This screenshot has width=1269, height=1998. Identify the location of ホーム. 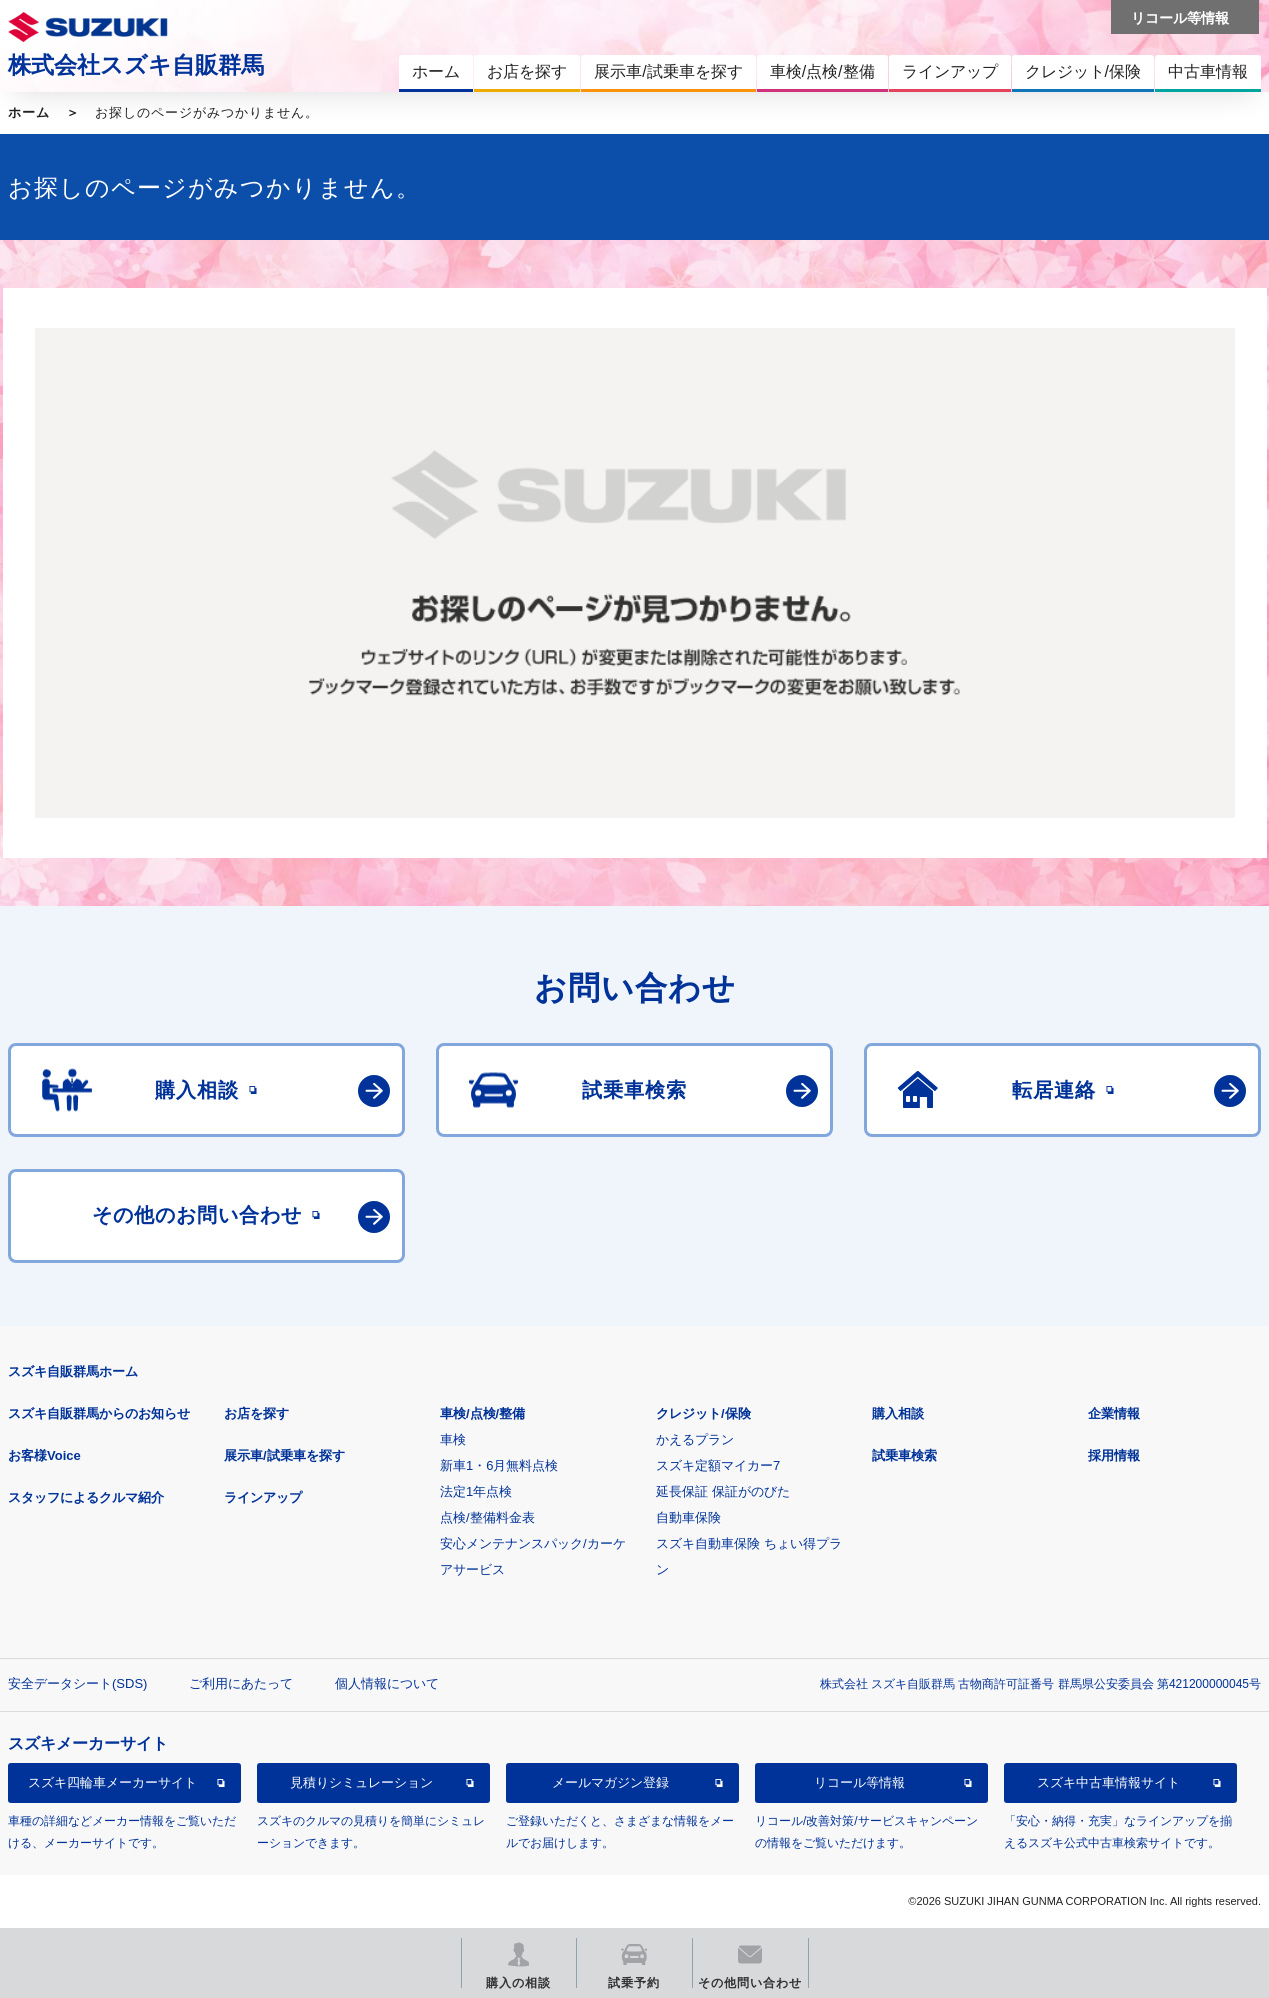
(29, 112).